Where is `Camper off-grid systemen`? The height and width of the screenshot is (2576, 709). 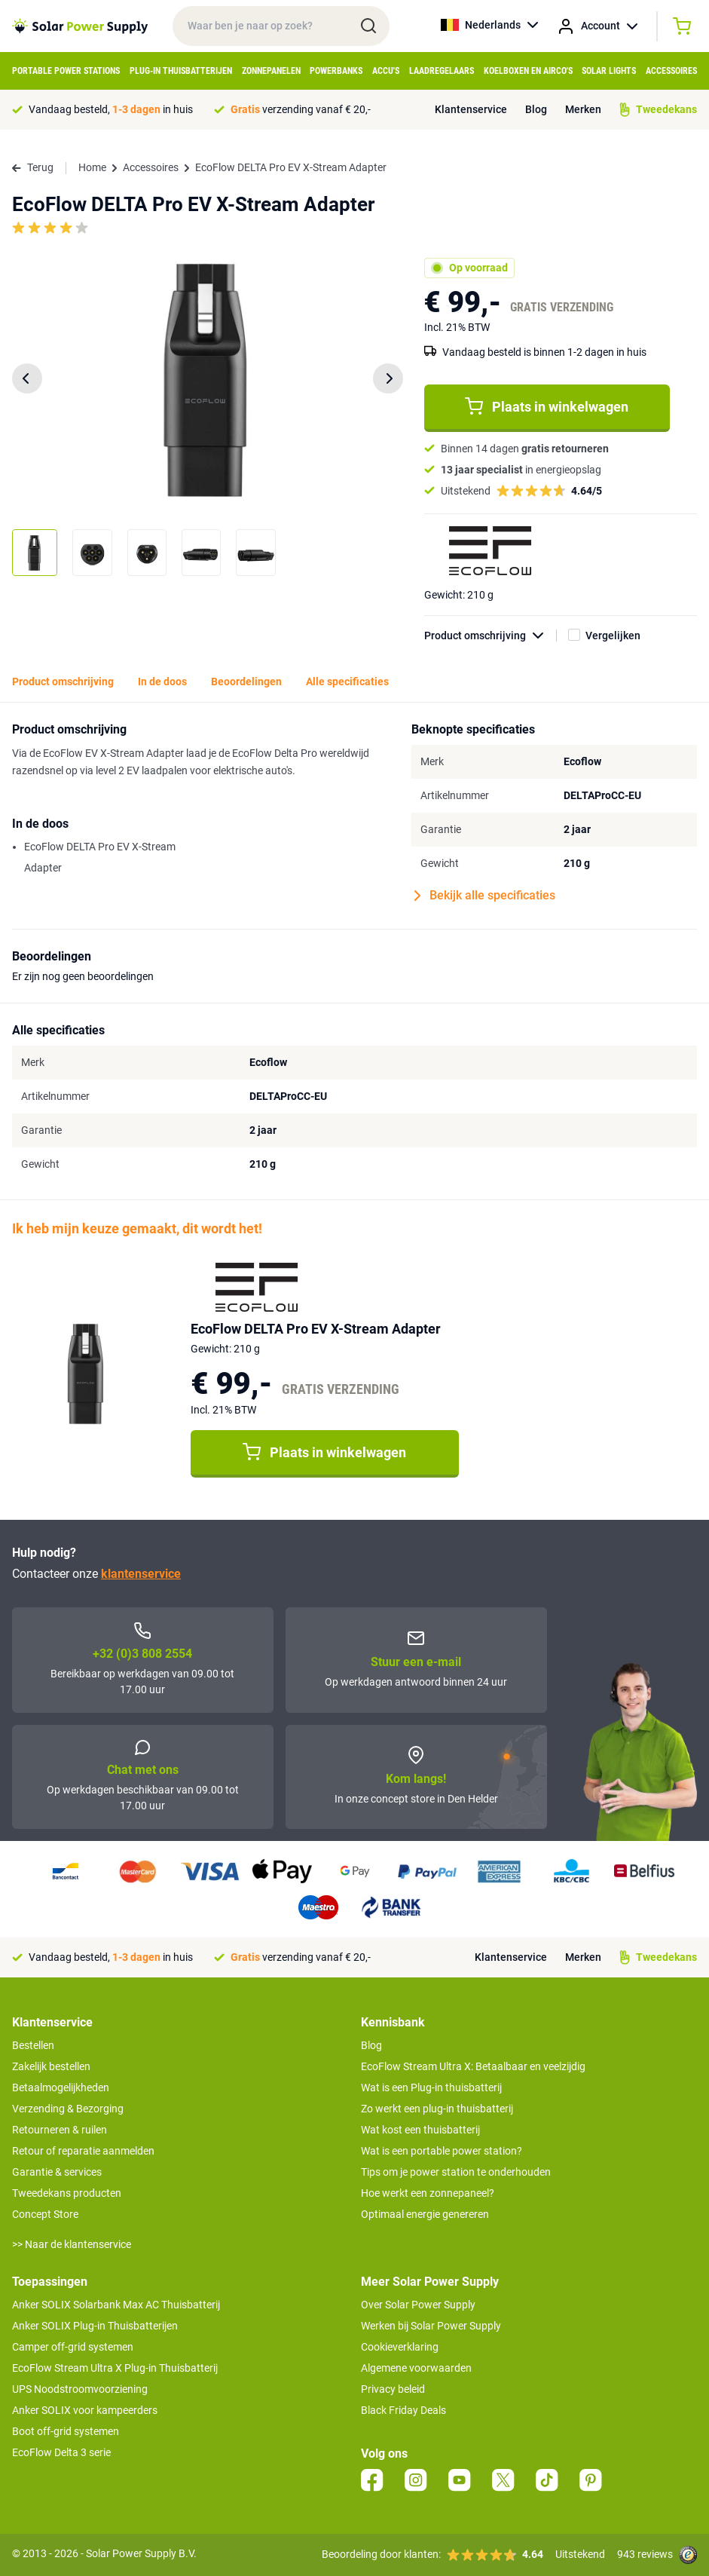
Camper off-grid systemen is located at coordinates (72, 2347).